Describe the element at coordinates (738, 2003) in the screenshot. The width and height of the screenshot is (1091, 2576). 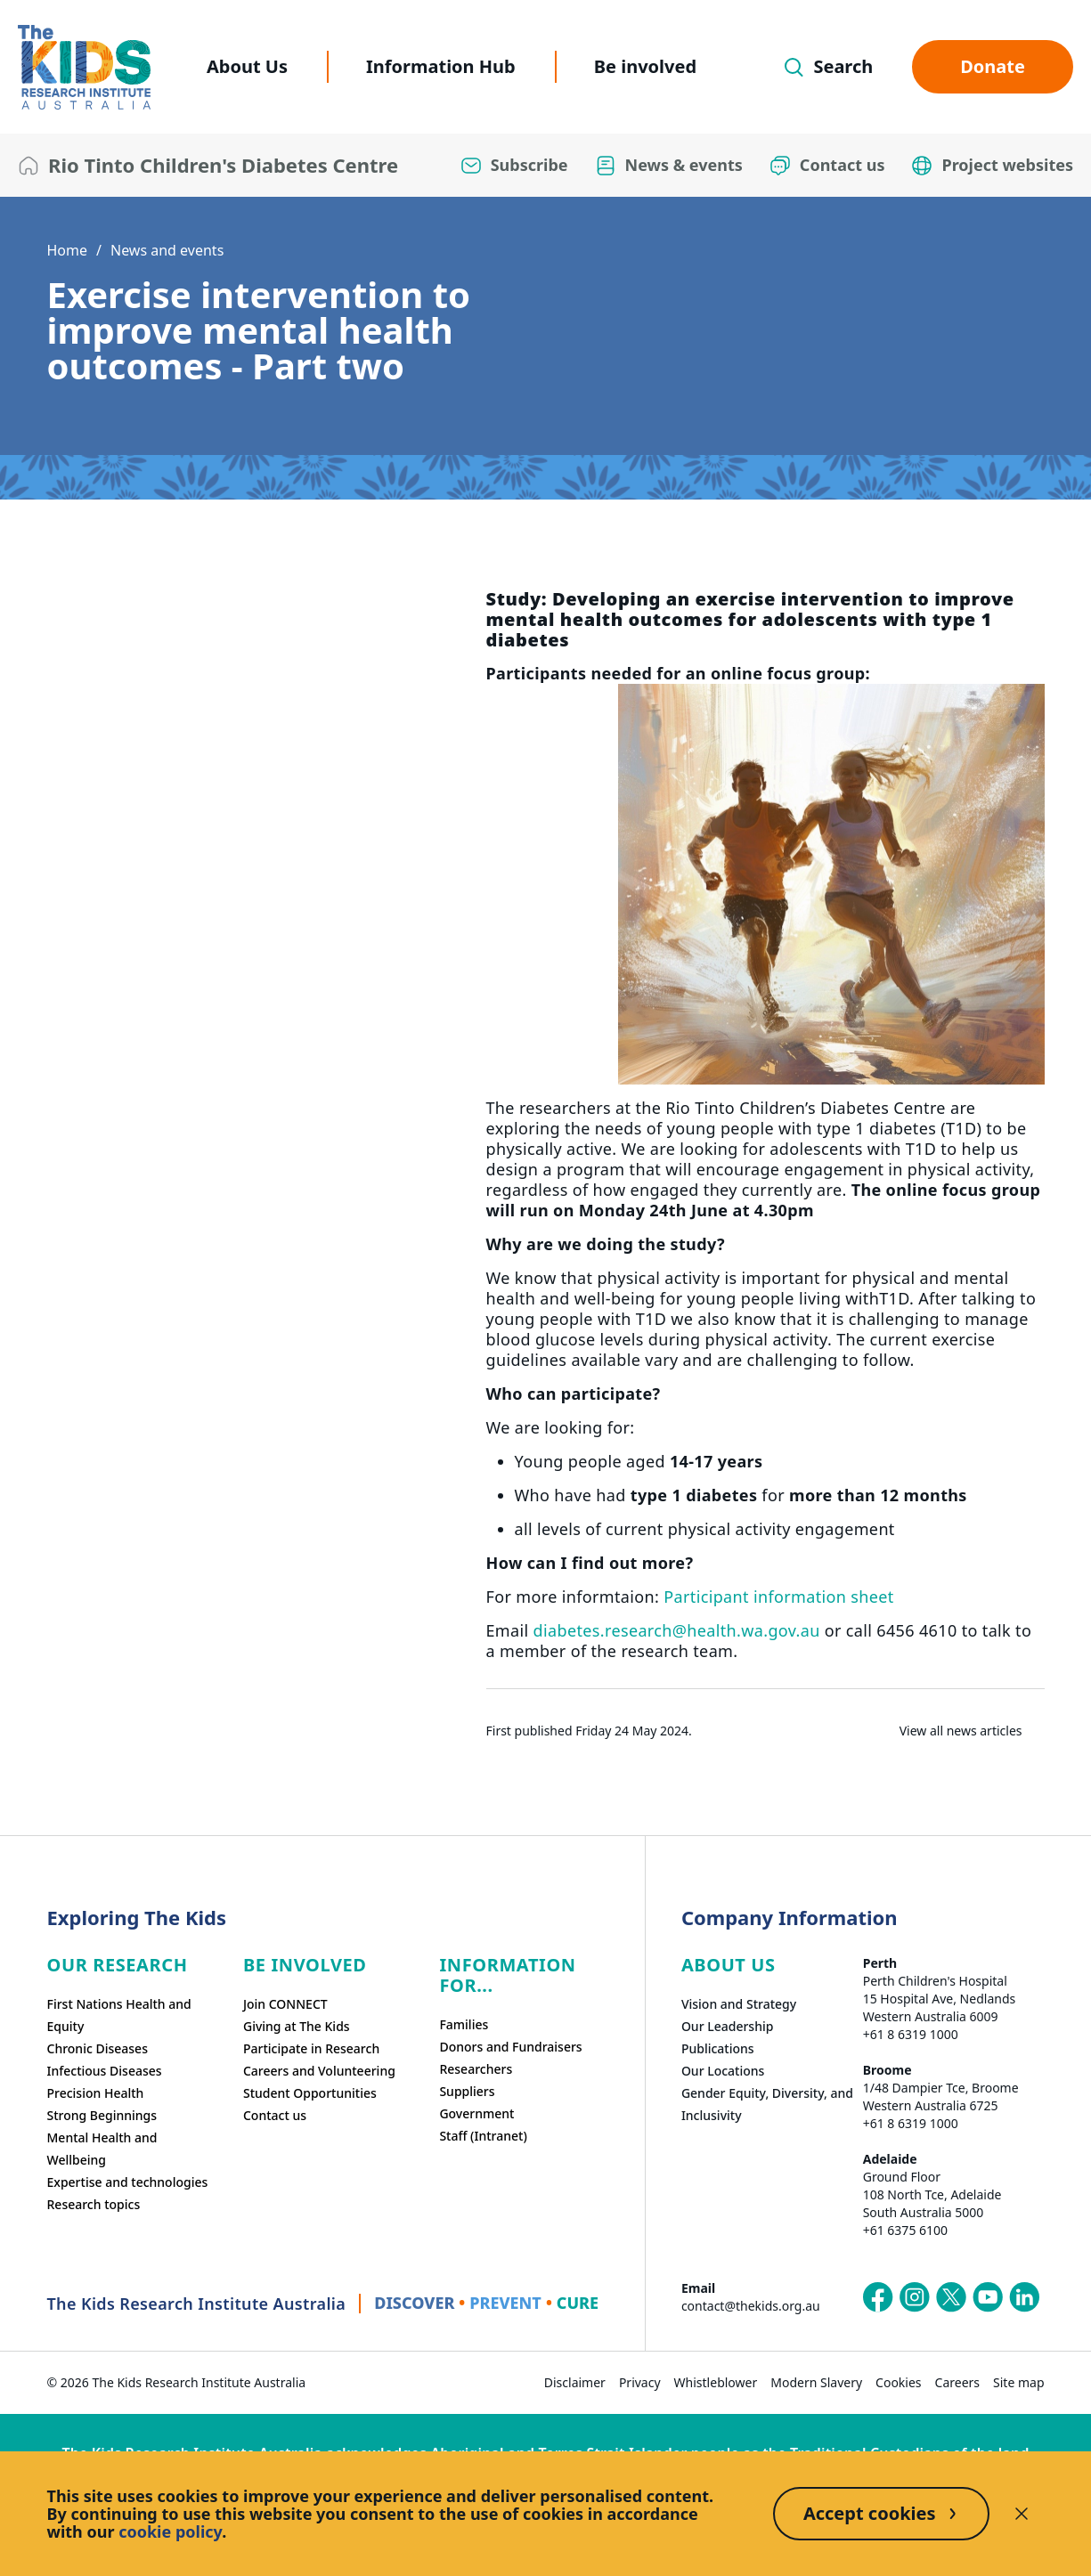
I see `Vision and Strategy` at that location.